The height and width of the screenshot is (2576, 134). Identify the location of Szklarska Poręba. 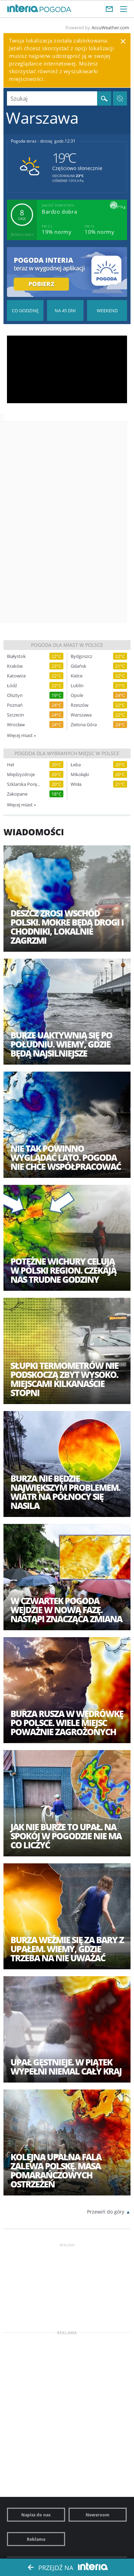
(24, 784).